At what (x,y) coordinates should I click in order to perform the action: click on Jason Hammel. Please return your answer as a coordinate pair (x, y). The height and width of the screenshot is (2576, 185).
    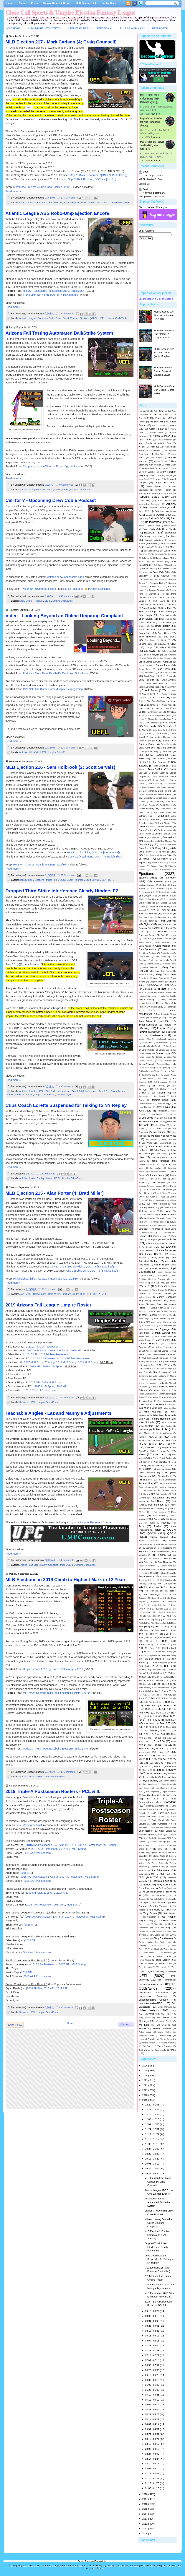
    Looking at the image, I should click on (165, 1064).